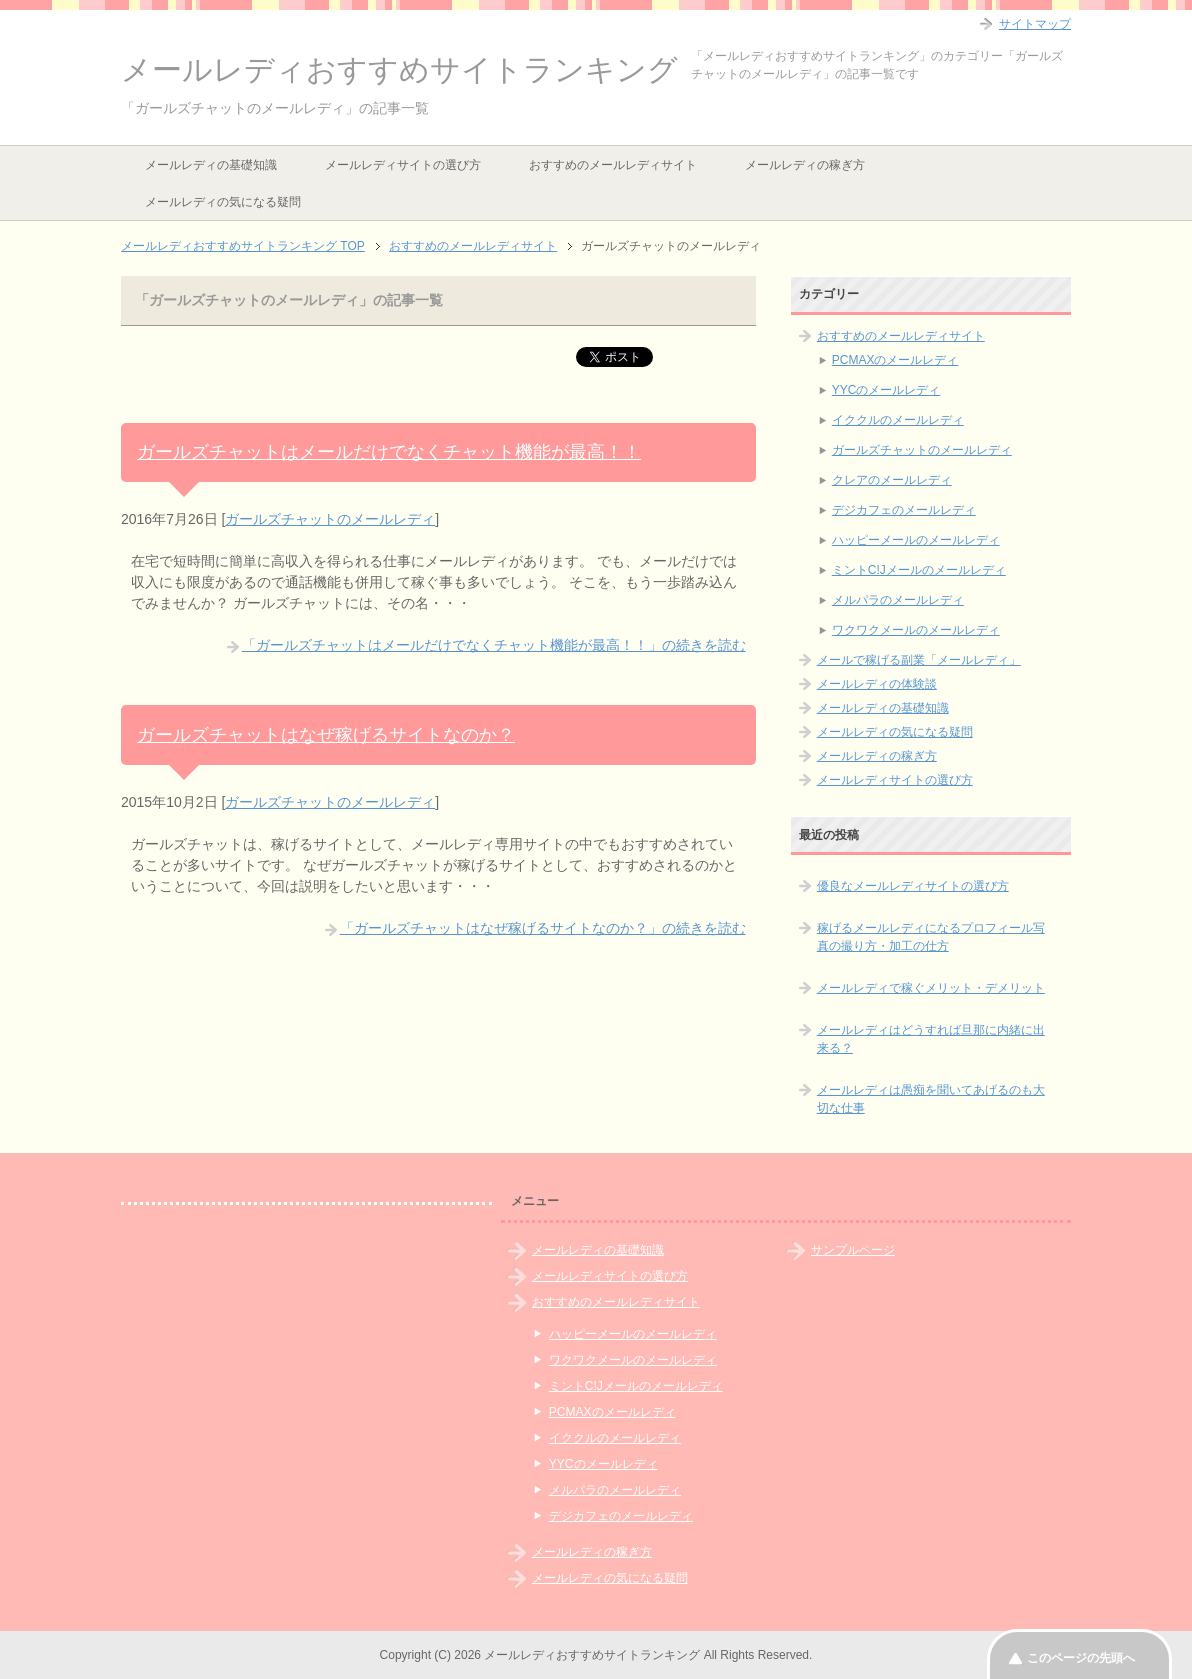 The image size is (1192, 1679). What do you see at coordinates (898, 420) in the screenshot?
I see `イククルのメールレディ` at bounding box center [898, 420].